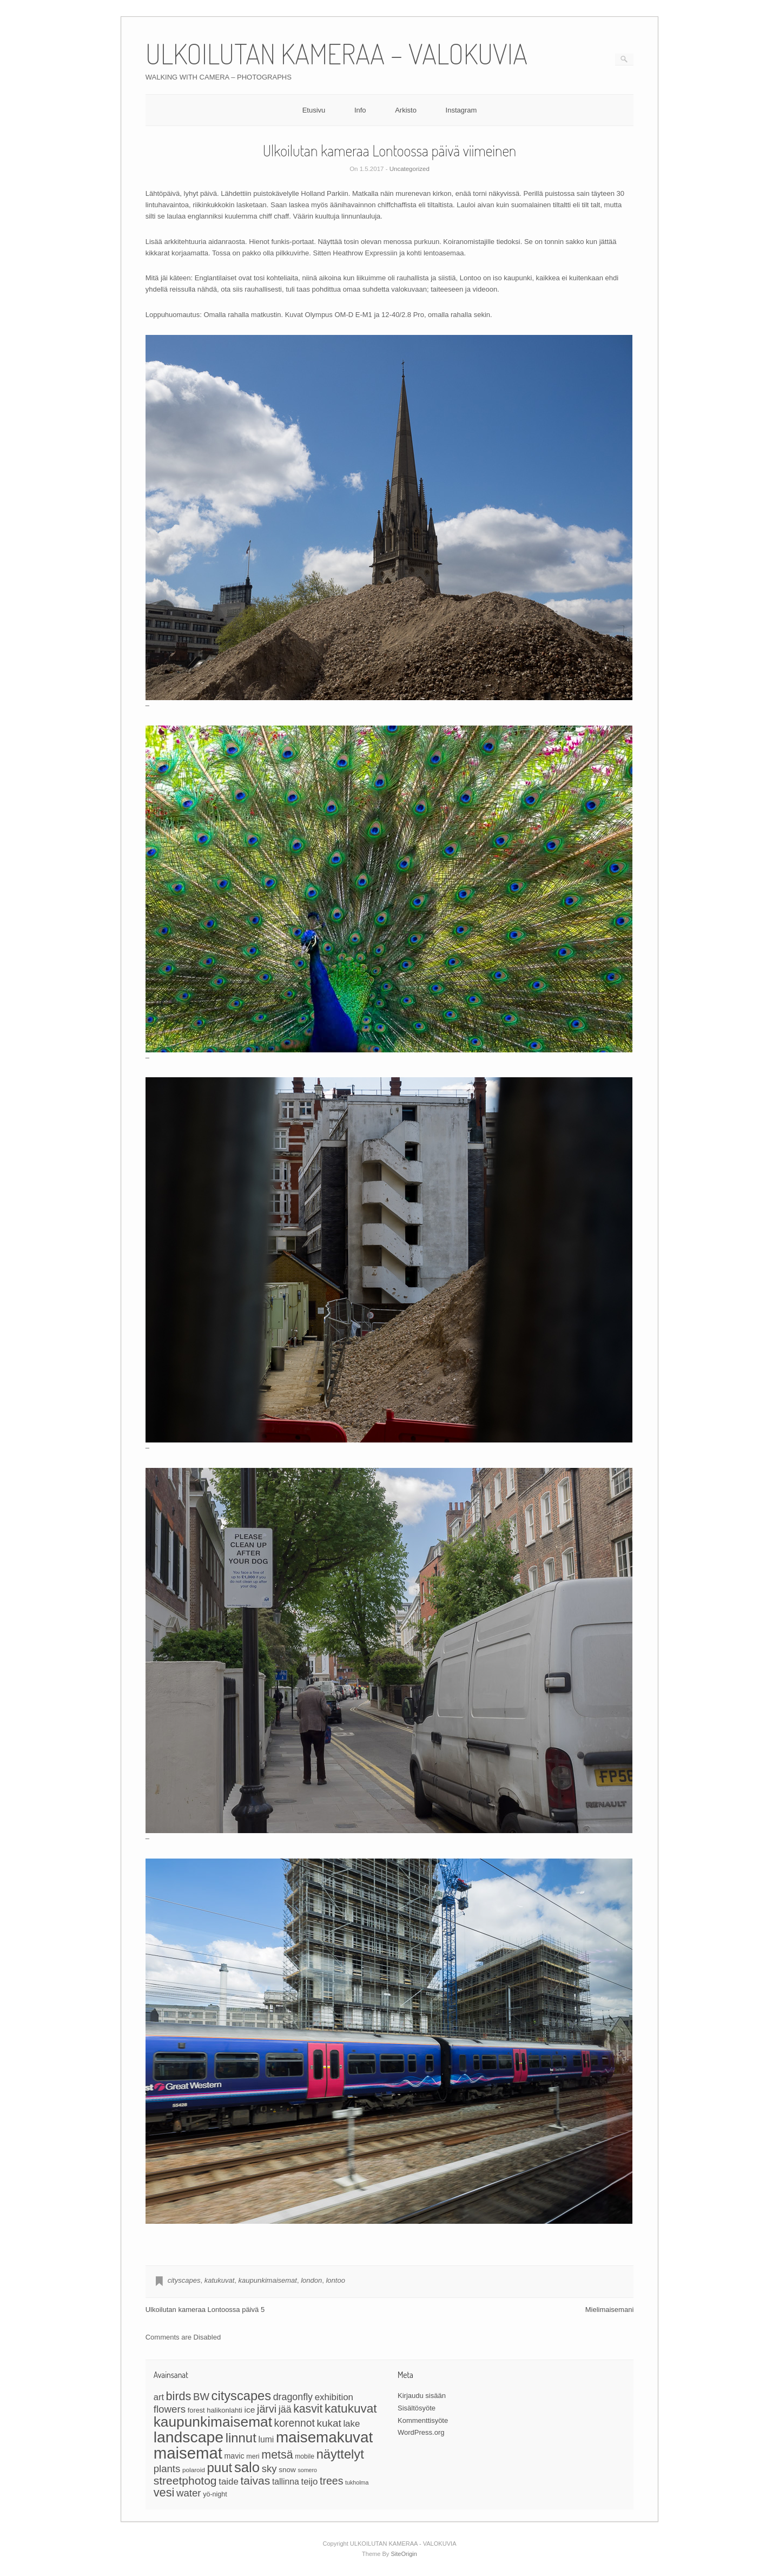 Image resolution: width=779 pixels, height=2576 pixels. What do you see at coordinates (250, 2409) in the screenshot?
I see `ice [ice (35 kohdetta)]` at bounding box center [250, 2409].